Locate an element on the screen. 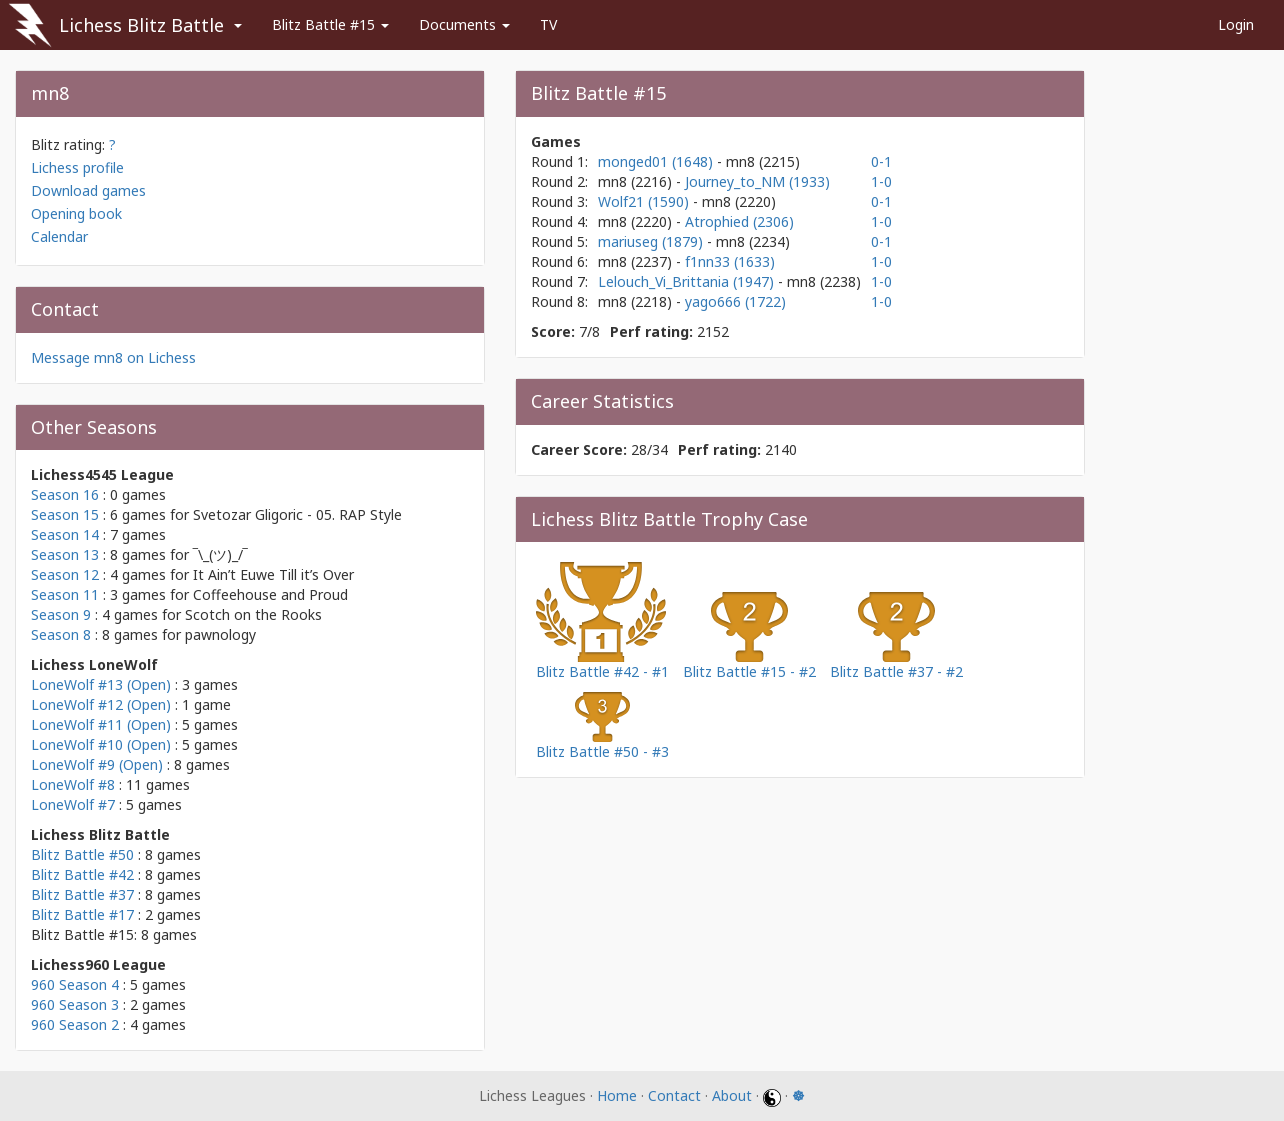  yago666 (1722) is located at coordinates (735, 301).